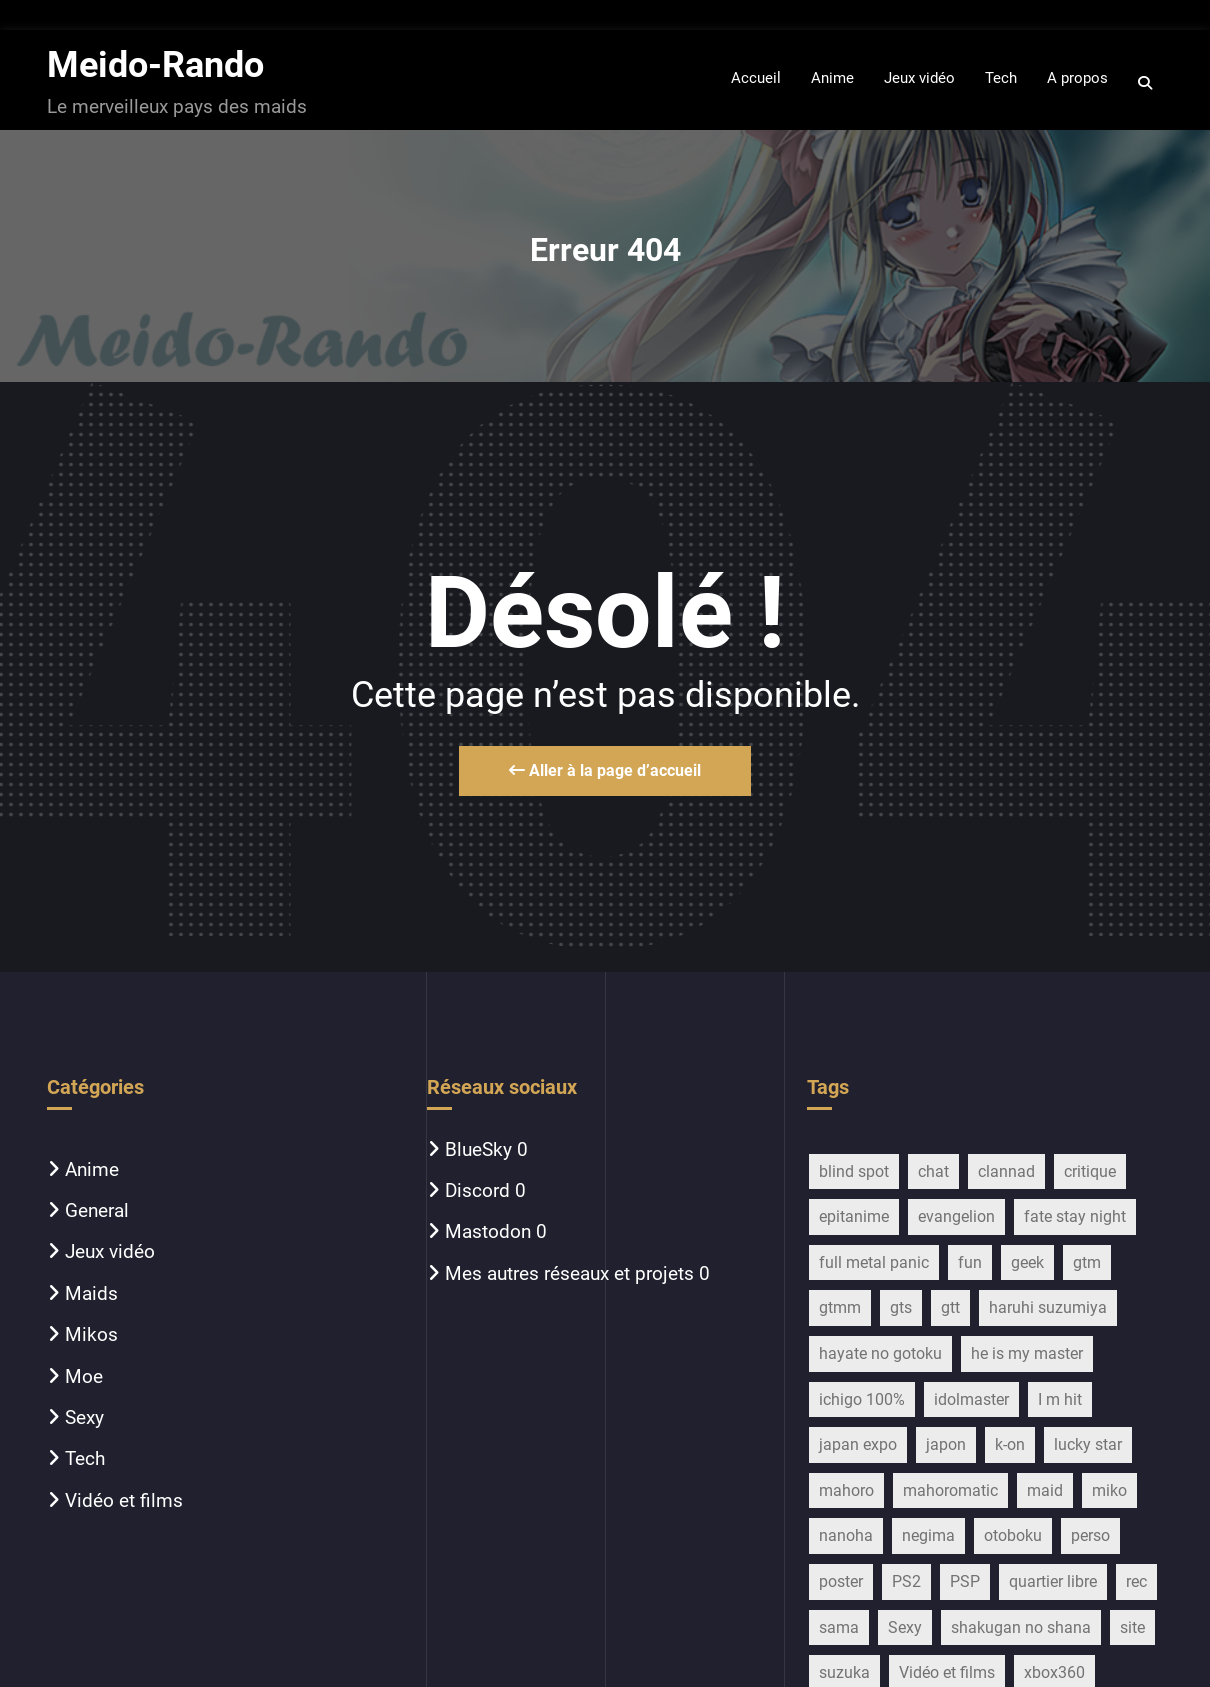 The height and width of the screenshot is (1687, 1210). What do you see at coordinates (477, 1190) in the screenshot?
I see `Discord` at bounding box center [477, 1190].